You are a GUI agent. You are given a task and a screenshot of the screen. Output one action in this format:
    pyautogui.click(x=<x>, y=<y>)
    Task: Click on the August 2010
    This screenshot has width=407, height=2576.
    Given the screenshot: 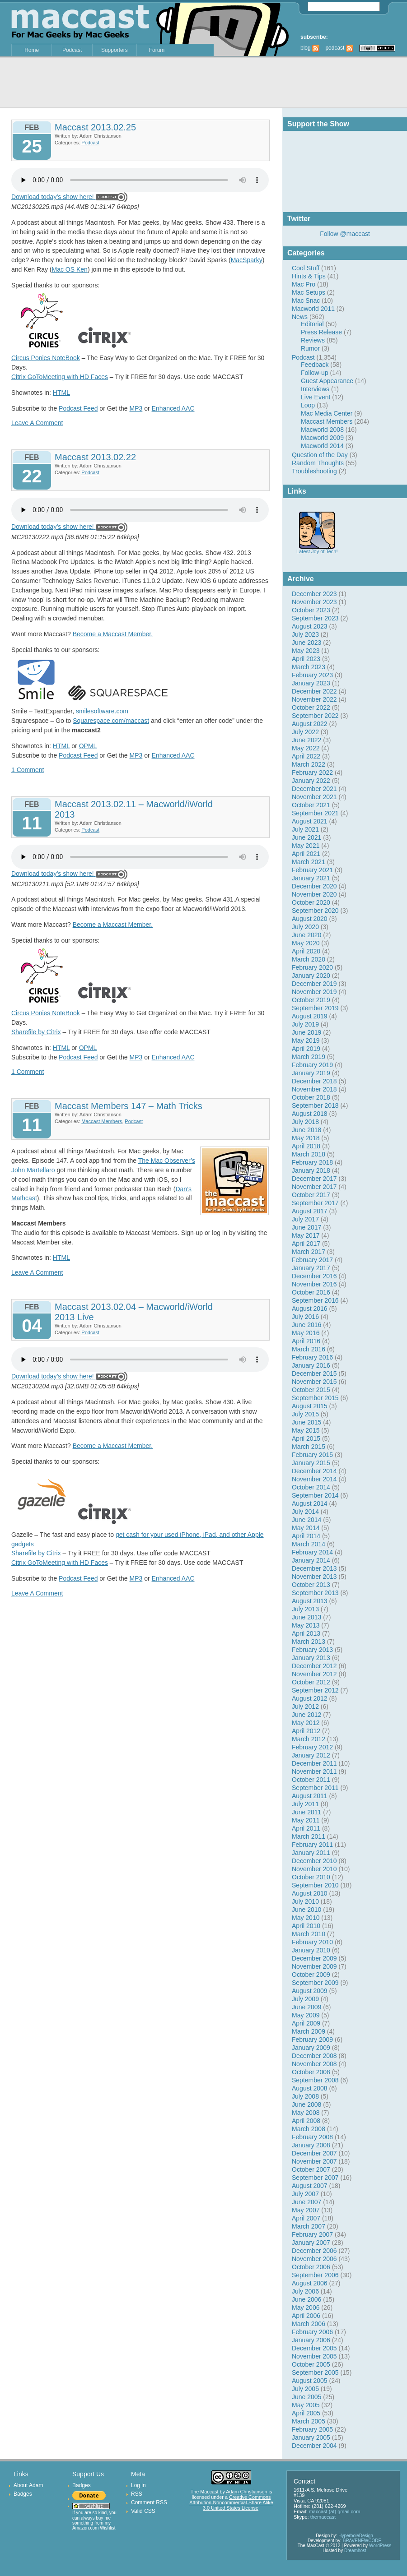 What is the action you would take?
    pyautogui.click(x=309, y=1893)
    